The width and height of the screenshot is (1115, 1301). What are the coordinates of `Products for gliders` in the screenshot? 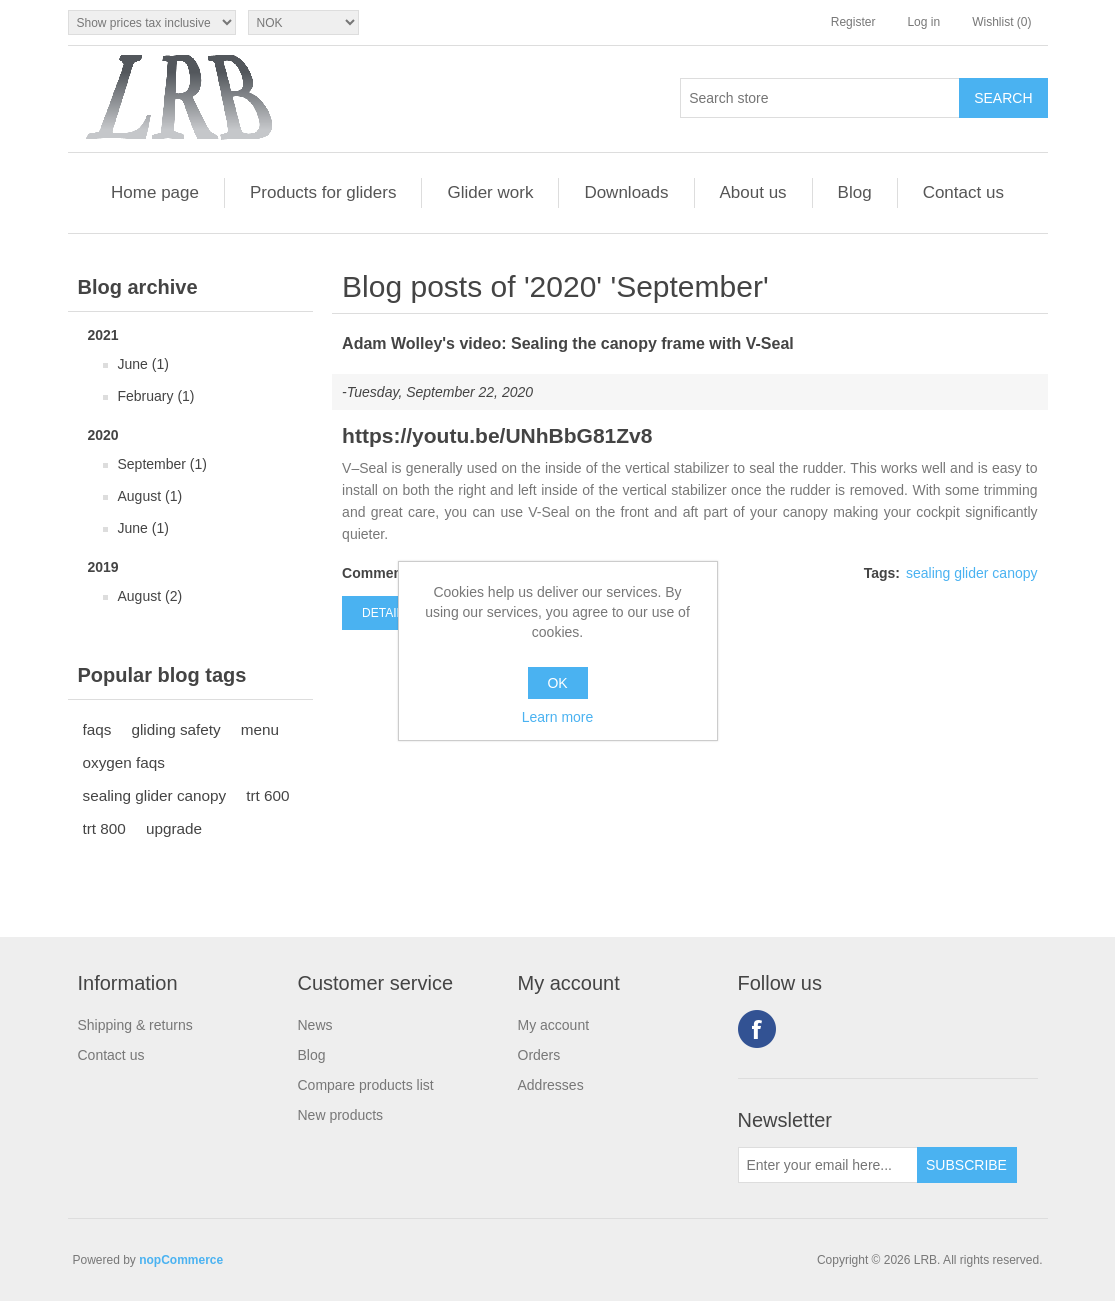 It's located at (323, 192).